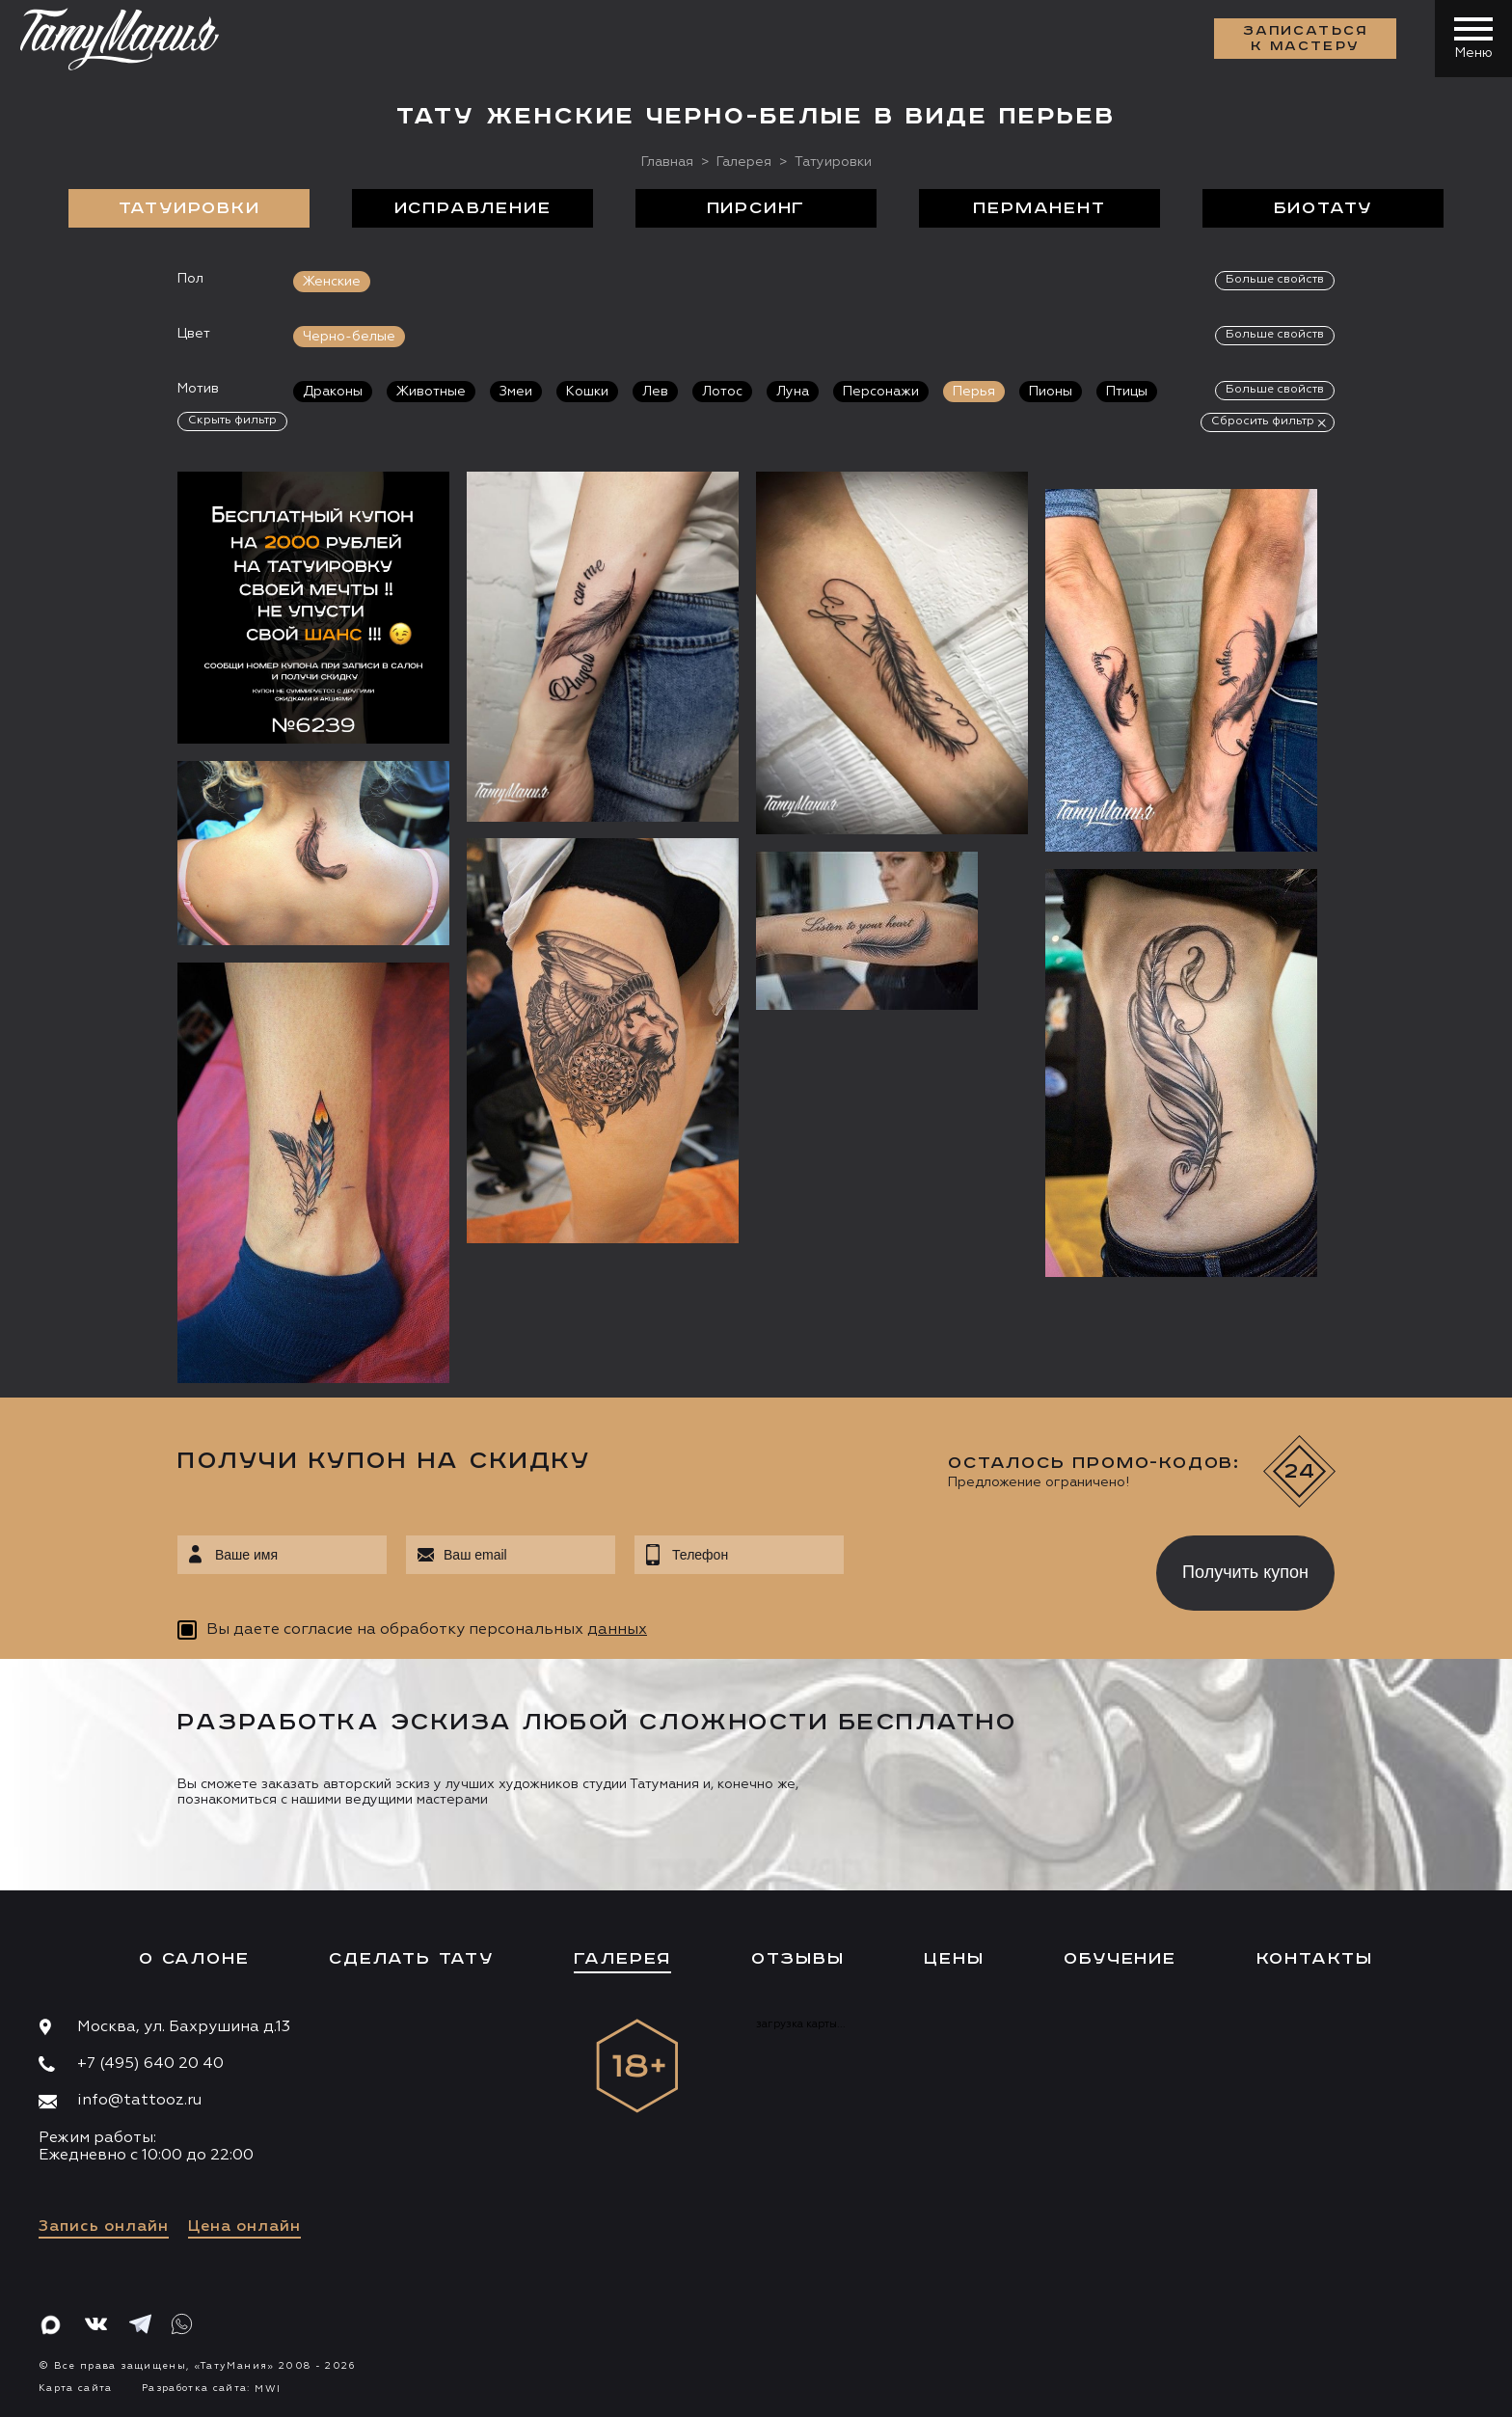 This screenshot has width=1512, height=2417. I want to click on Татуировки, so click(189, 208).